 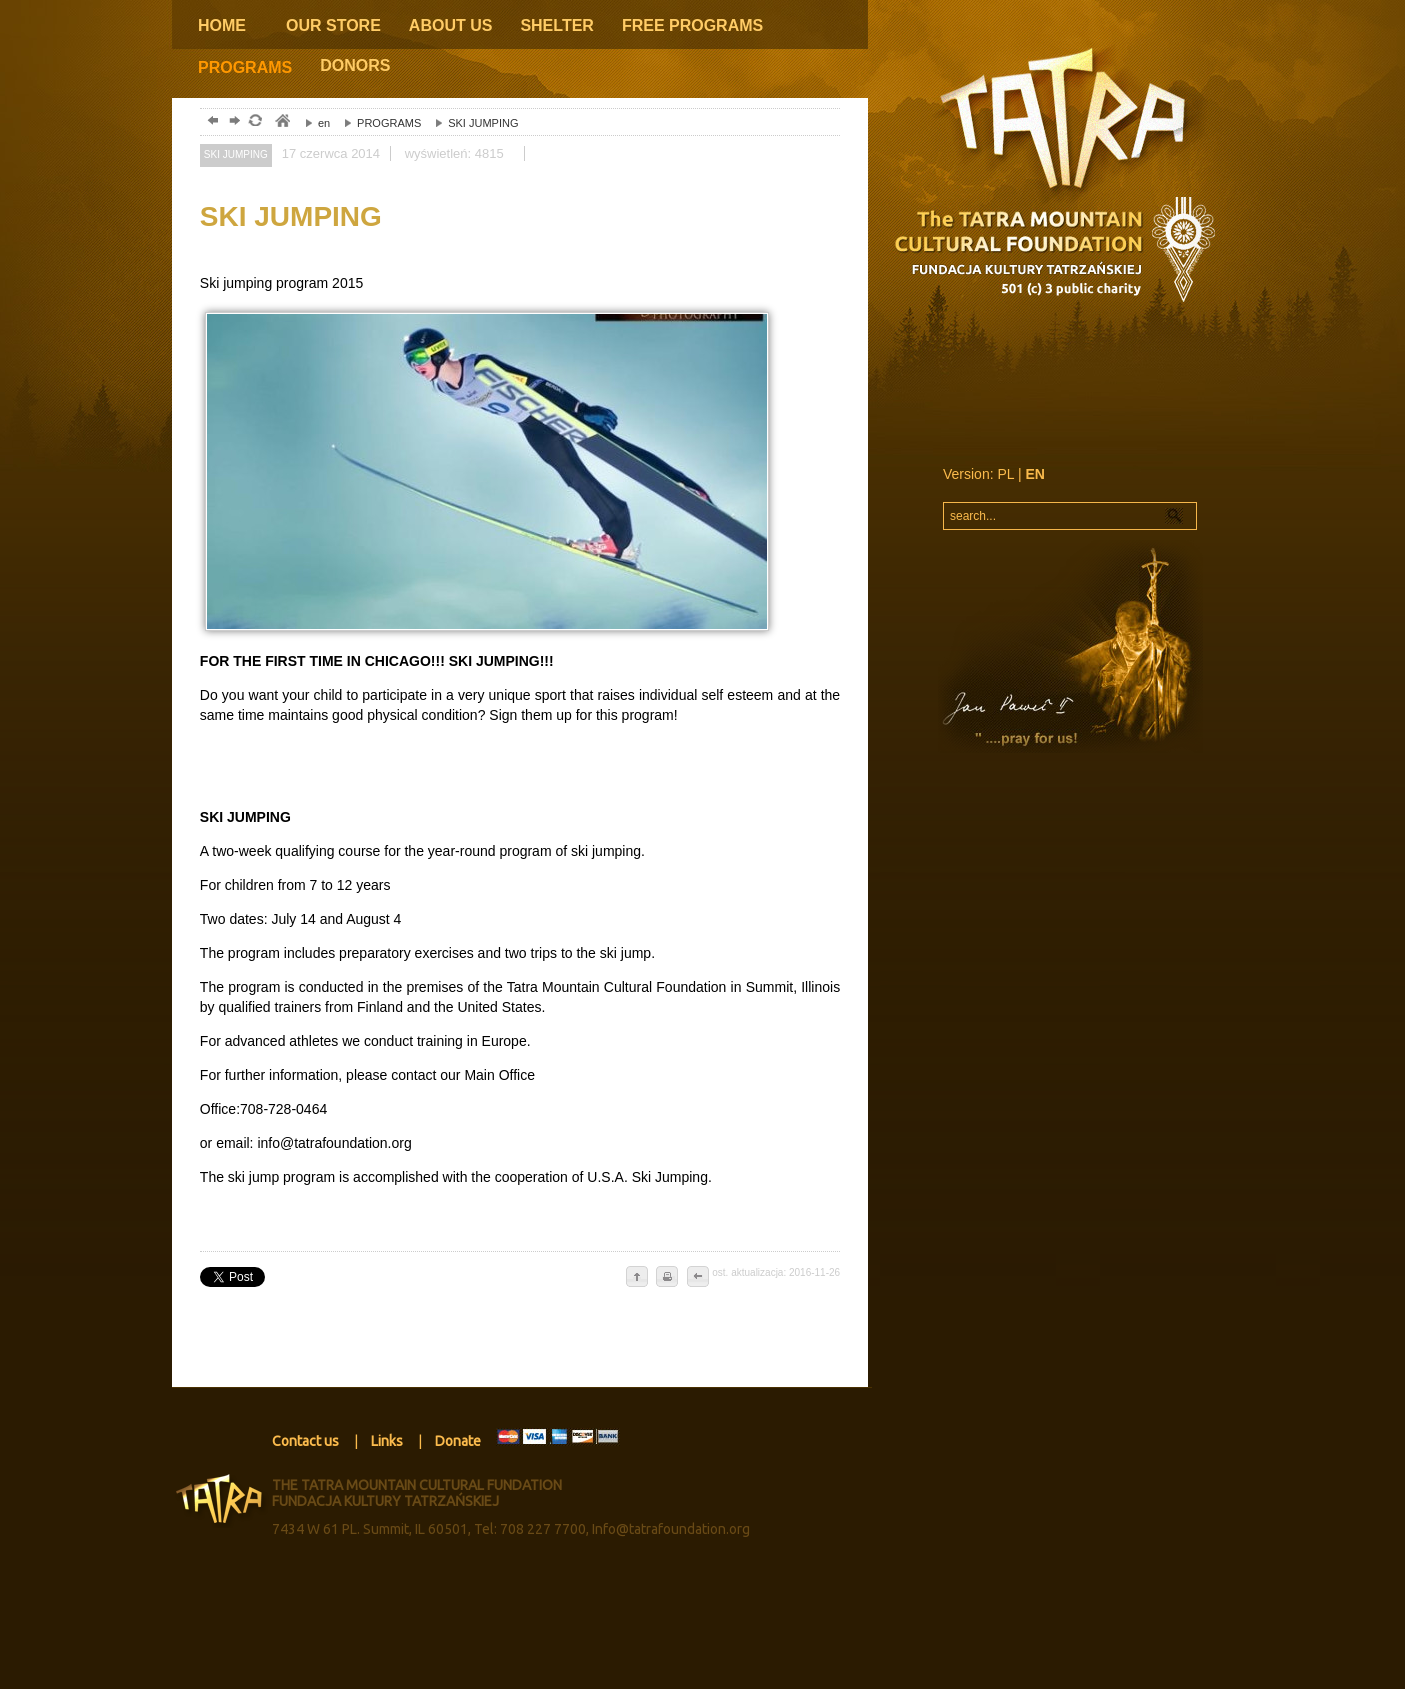 I want to click on FREE PROGRAMS, so click(x=692, y=25).